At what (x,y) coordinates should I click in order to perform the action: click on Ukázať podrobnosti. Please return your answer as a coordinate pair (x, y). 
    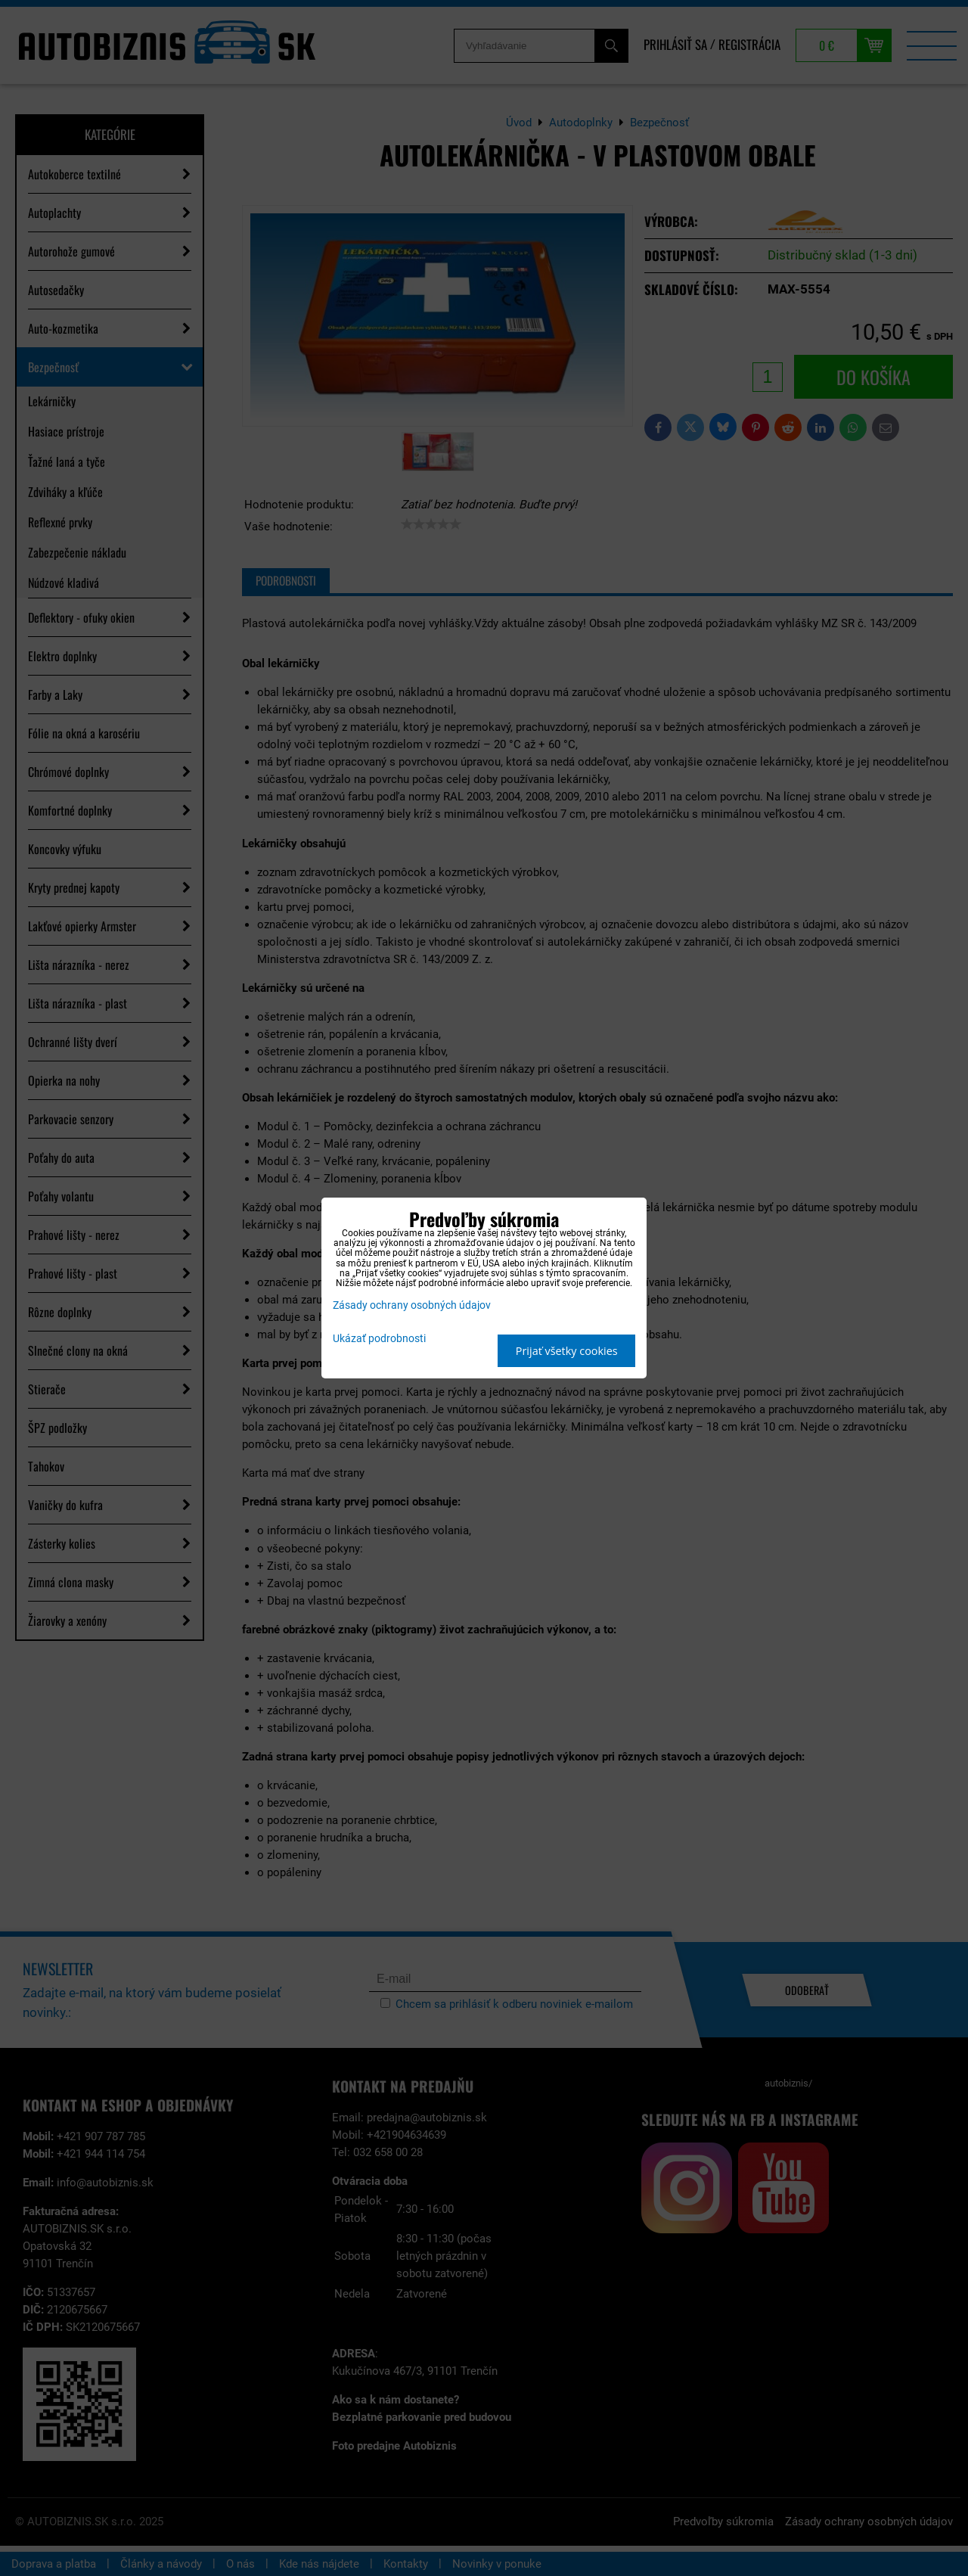
    Looking at the image, I should click on (379, 1339).